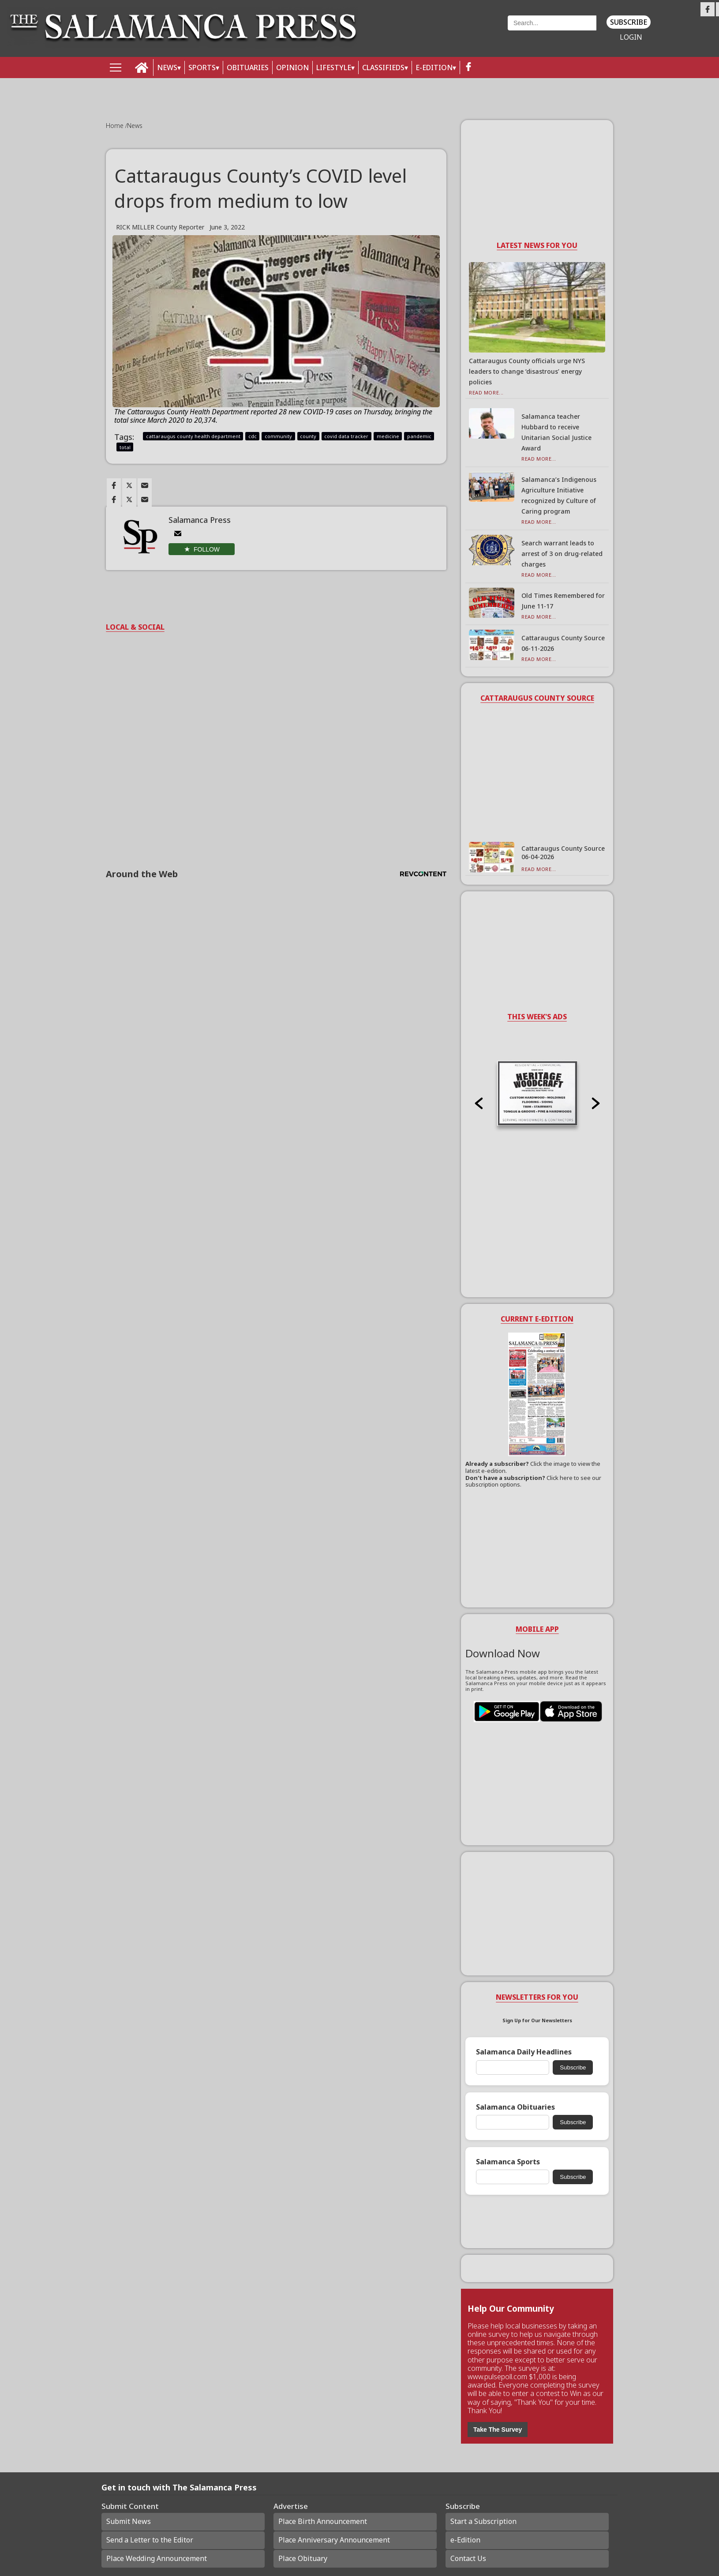 The image size is (719, 2576). What do you see at coordinates (207, 549) in the screenshot?
I see `Follow` at bounding box center [207, 549].